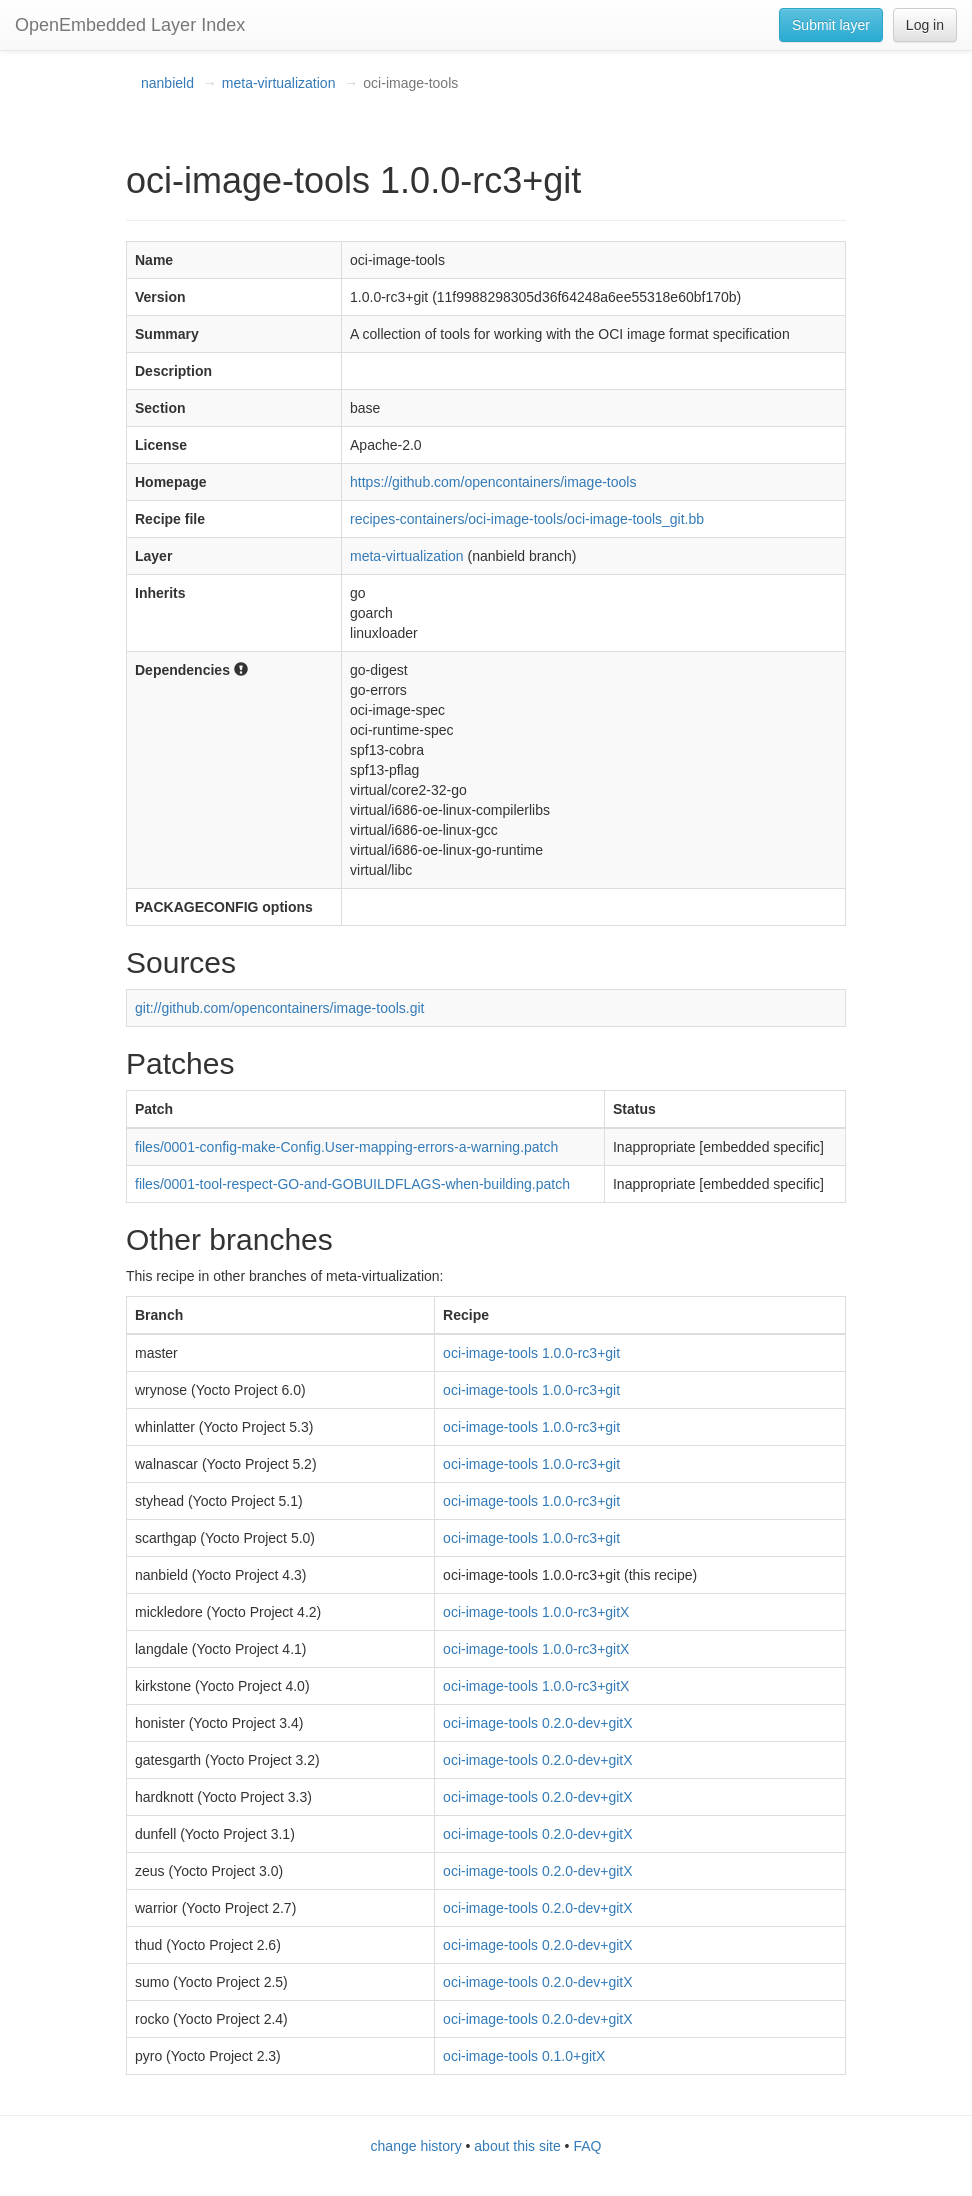  What do you see at coordinates (587, 2146) in the screenshot?
I see `FAQ` at bounding box center [587, 2146].